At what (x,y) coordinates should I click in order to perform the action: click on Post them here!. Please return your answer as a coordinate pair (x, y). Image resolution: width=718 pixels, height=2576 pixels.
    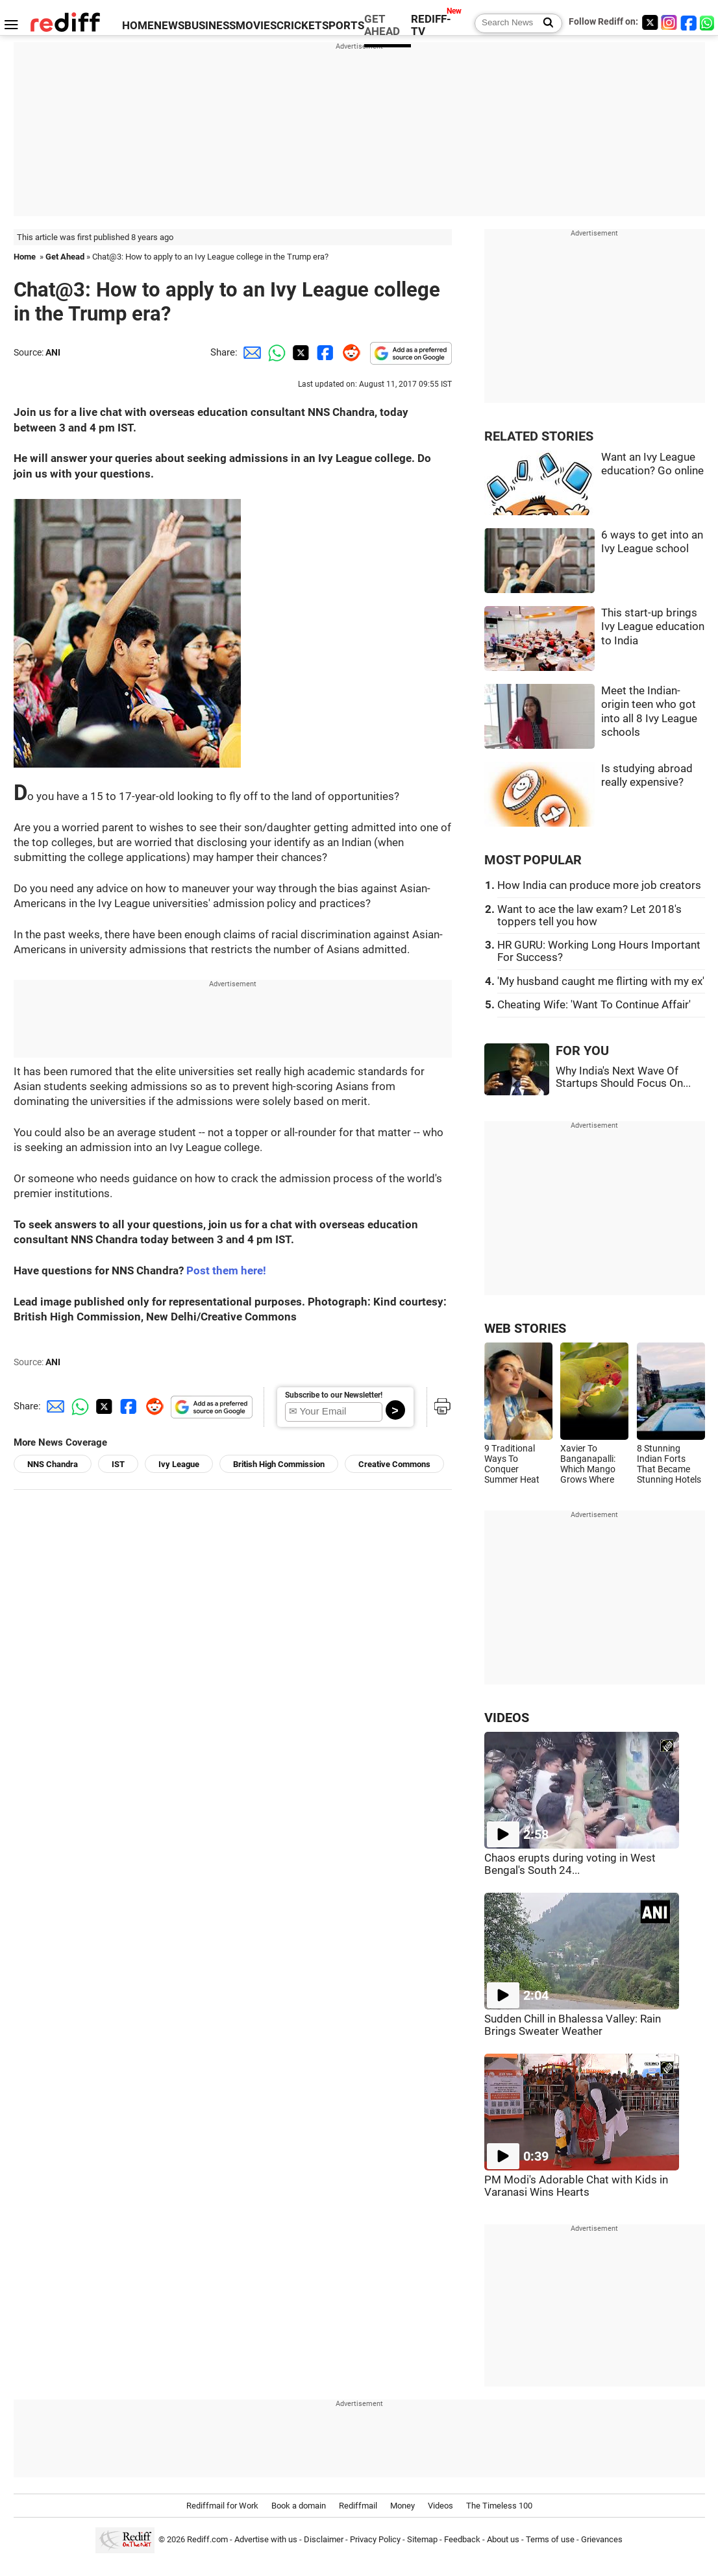
    Looking at the image, I should click on (226, 1271).